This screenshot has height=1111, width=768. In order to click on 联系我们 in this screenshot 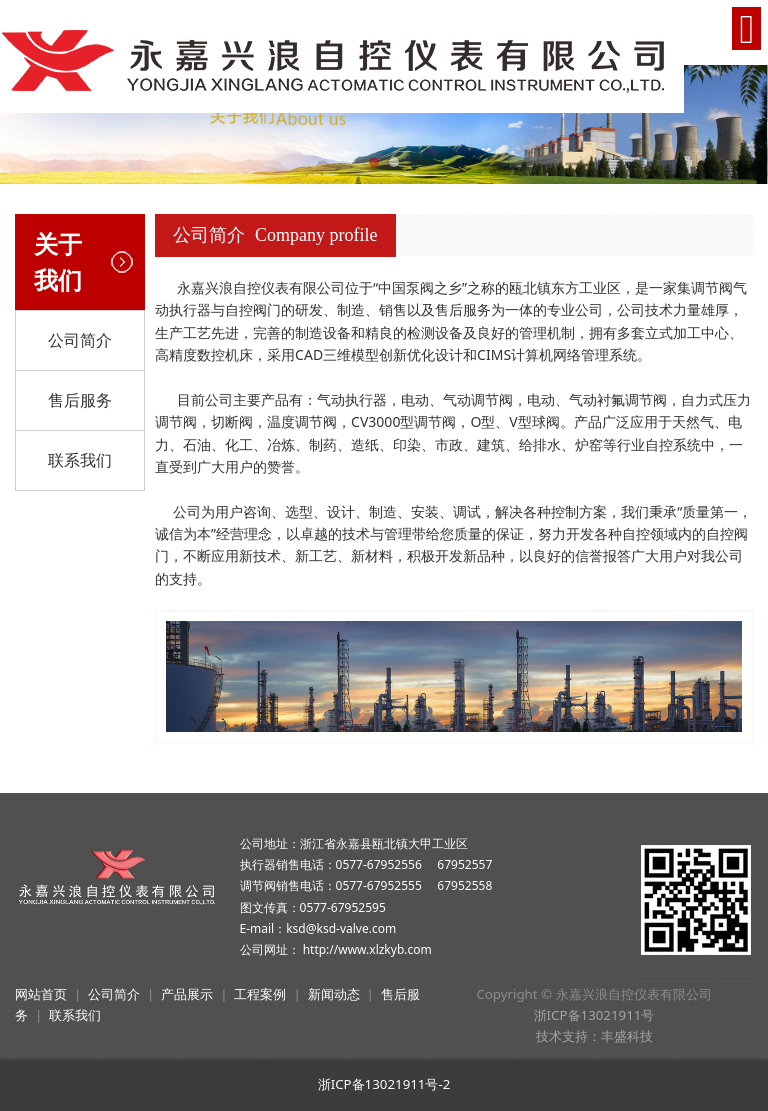, I will do `click(80, 460)`.